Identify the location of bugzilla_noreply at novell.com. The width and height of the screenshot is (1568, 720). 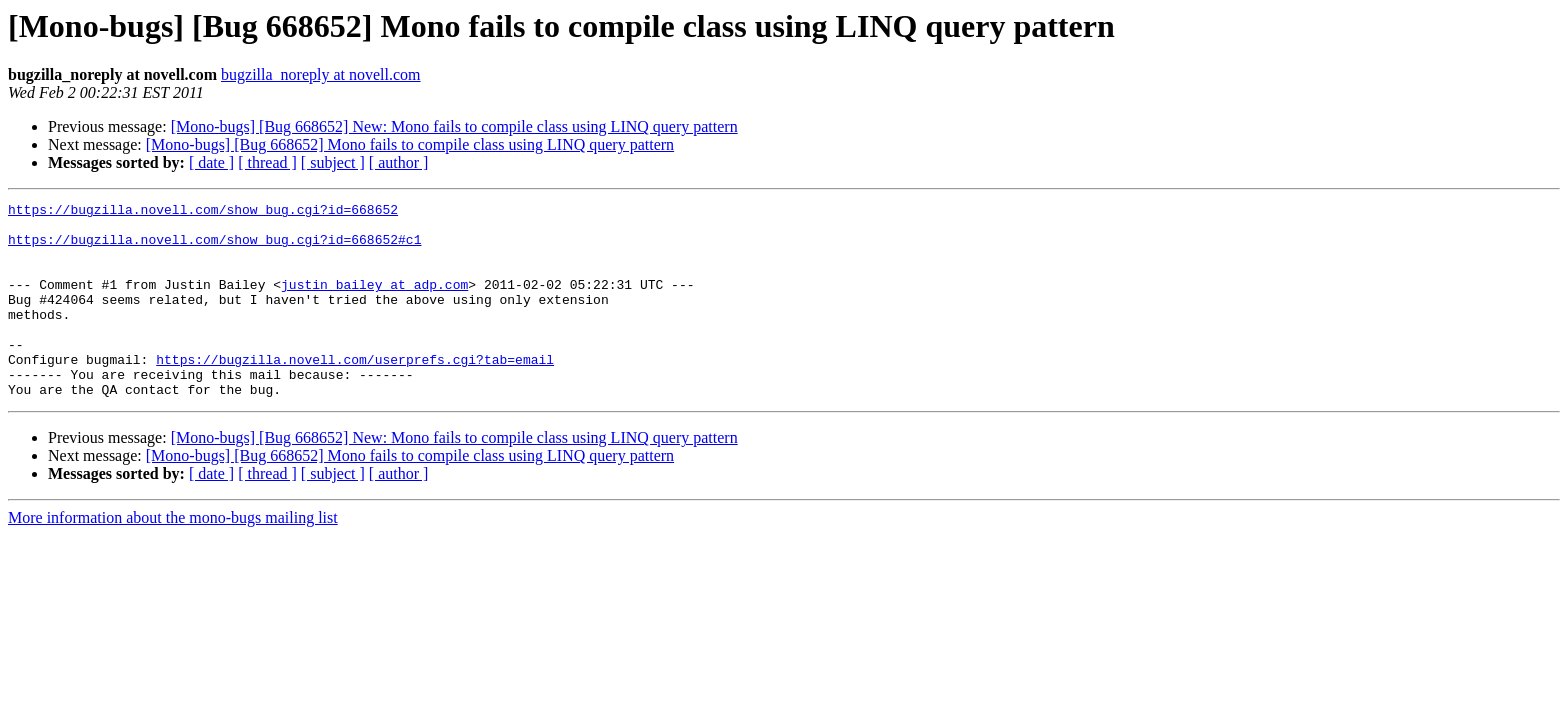
(321, 74).